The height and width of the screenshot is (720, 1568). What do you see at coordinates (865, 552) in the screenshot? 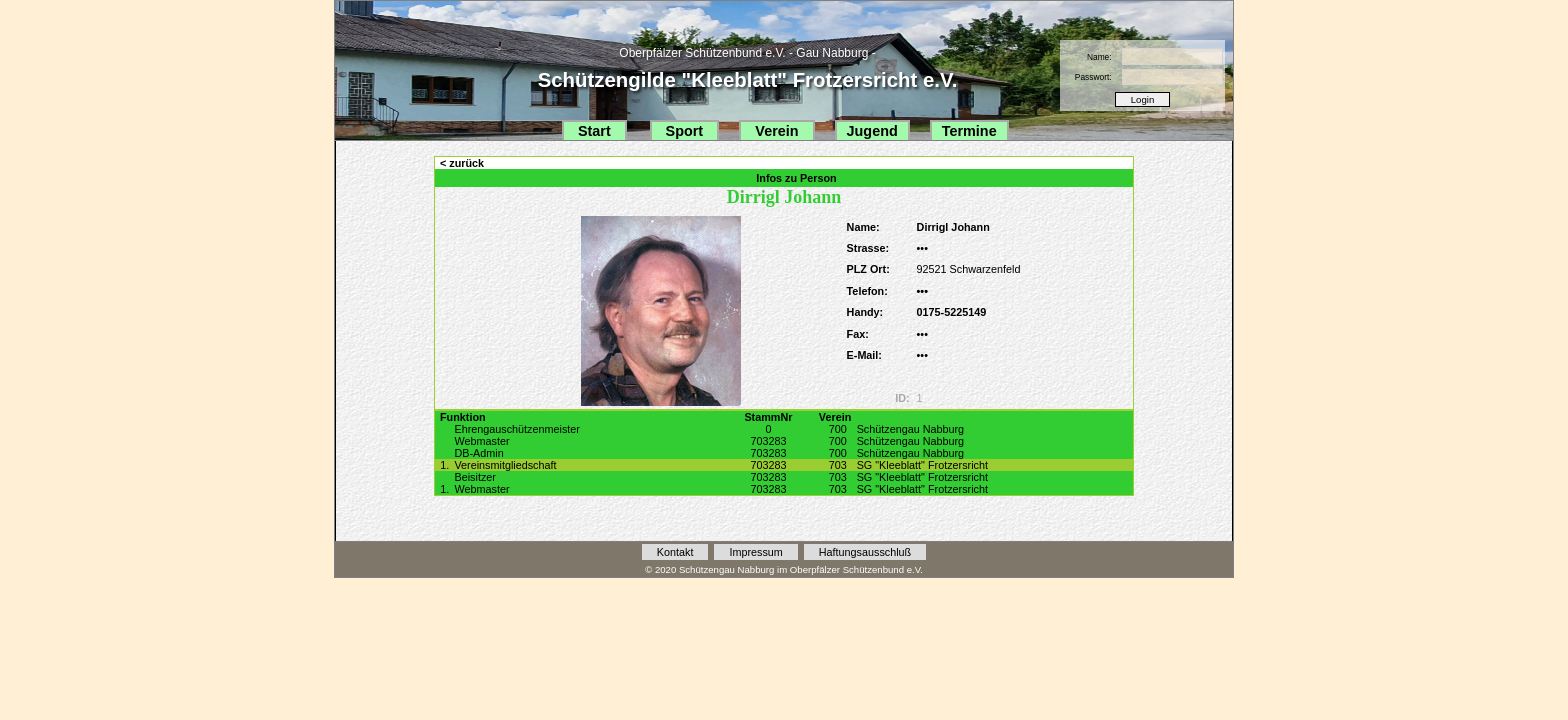
I see `Haftungsausschluß` at bounding box center [865, 552].